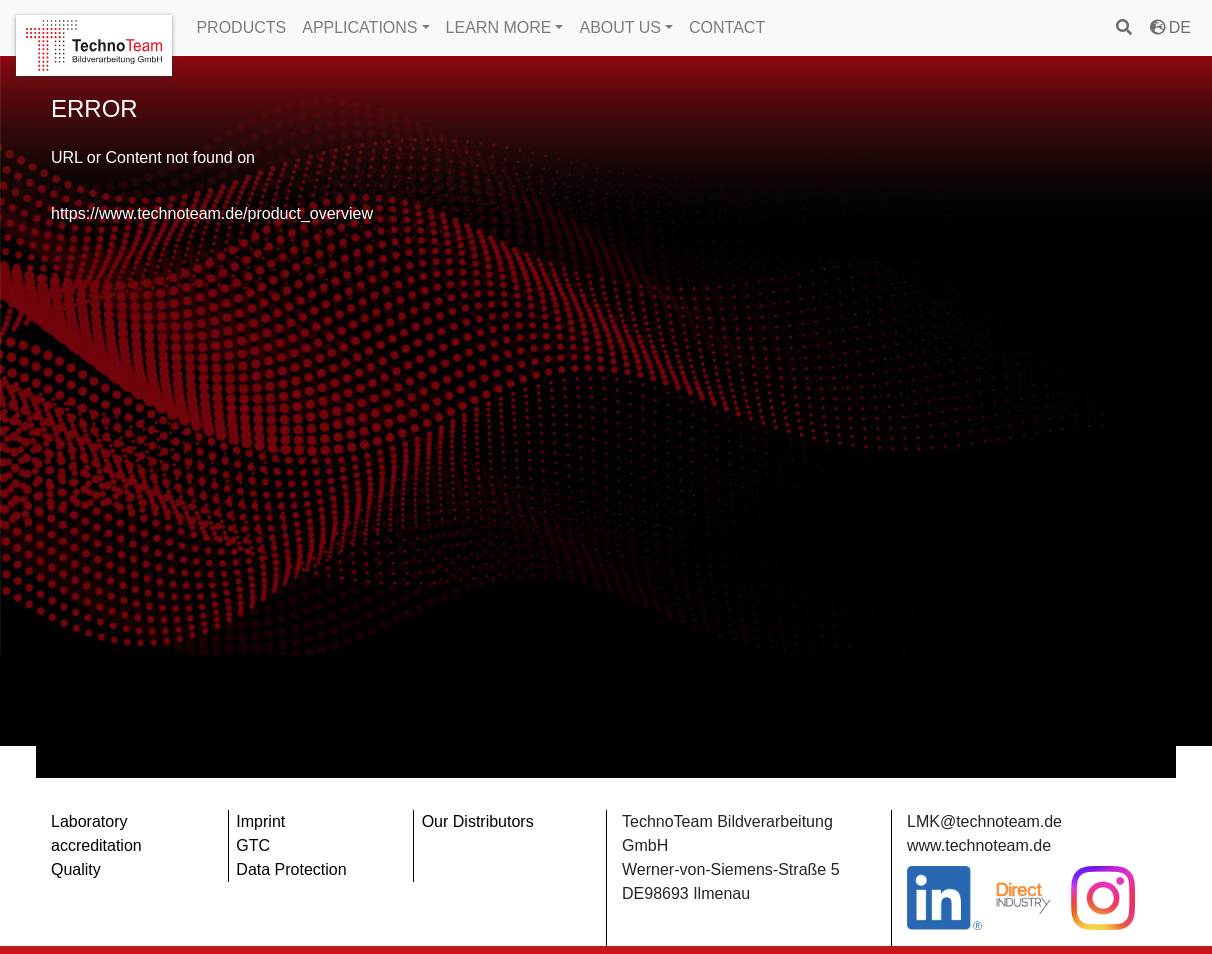 This screenshot has width=1212, height=954. What do you see at coordinates (1170, 27) in the screenshot?
I see `DE` at bounding box center [1170, 27].